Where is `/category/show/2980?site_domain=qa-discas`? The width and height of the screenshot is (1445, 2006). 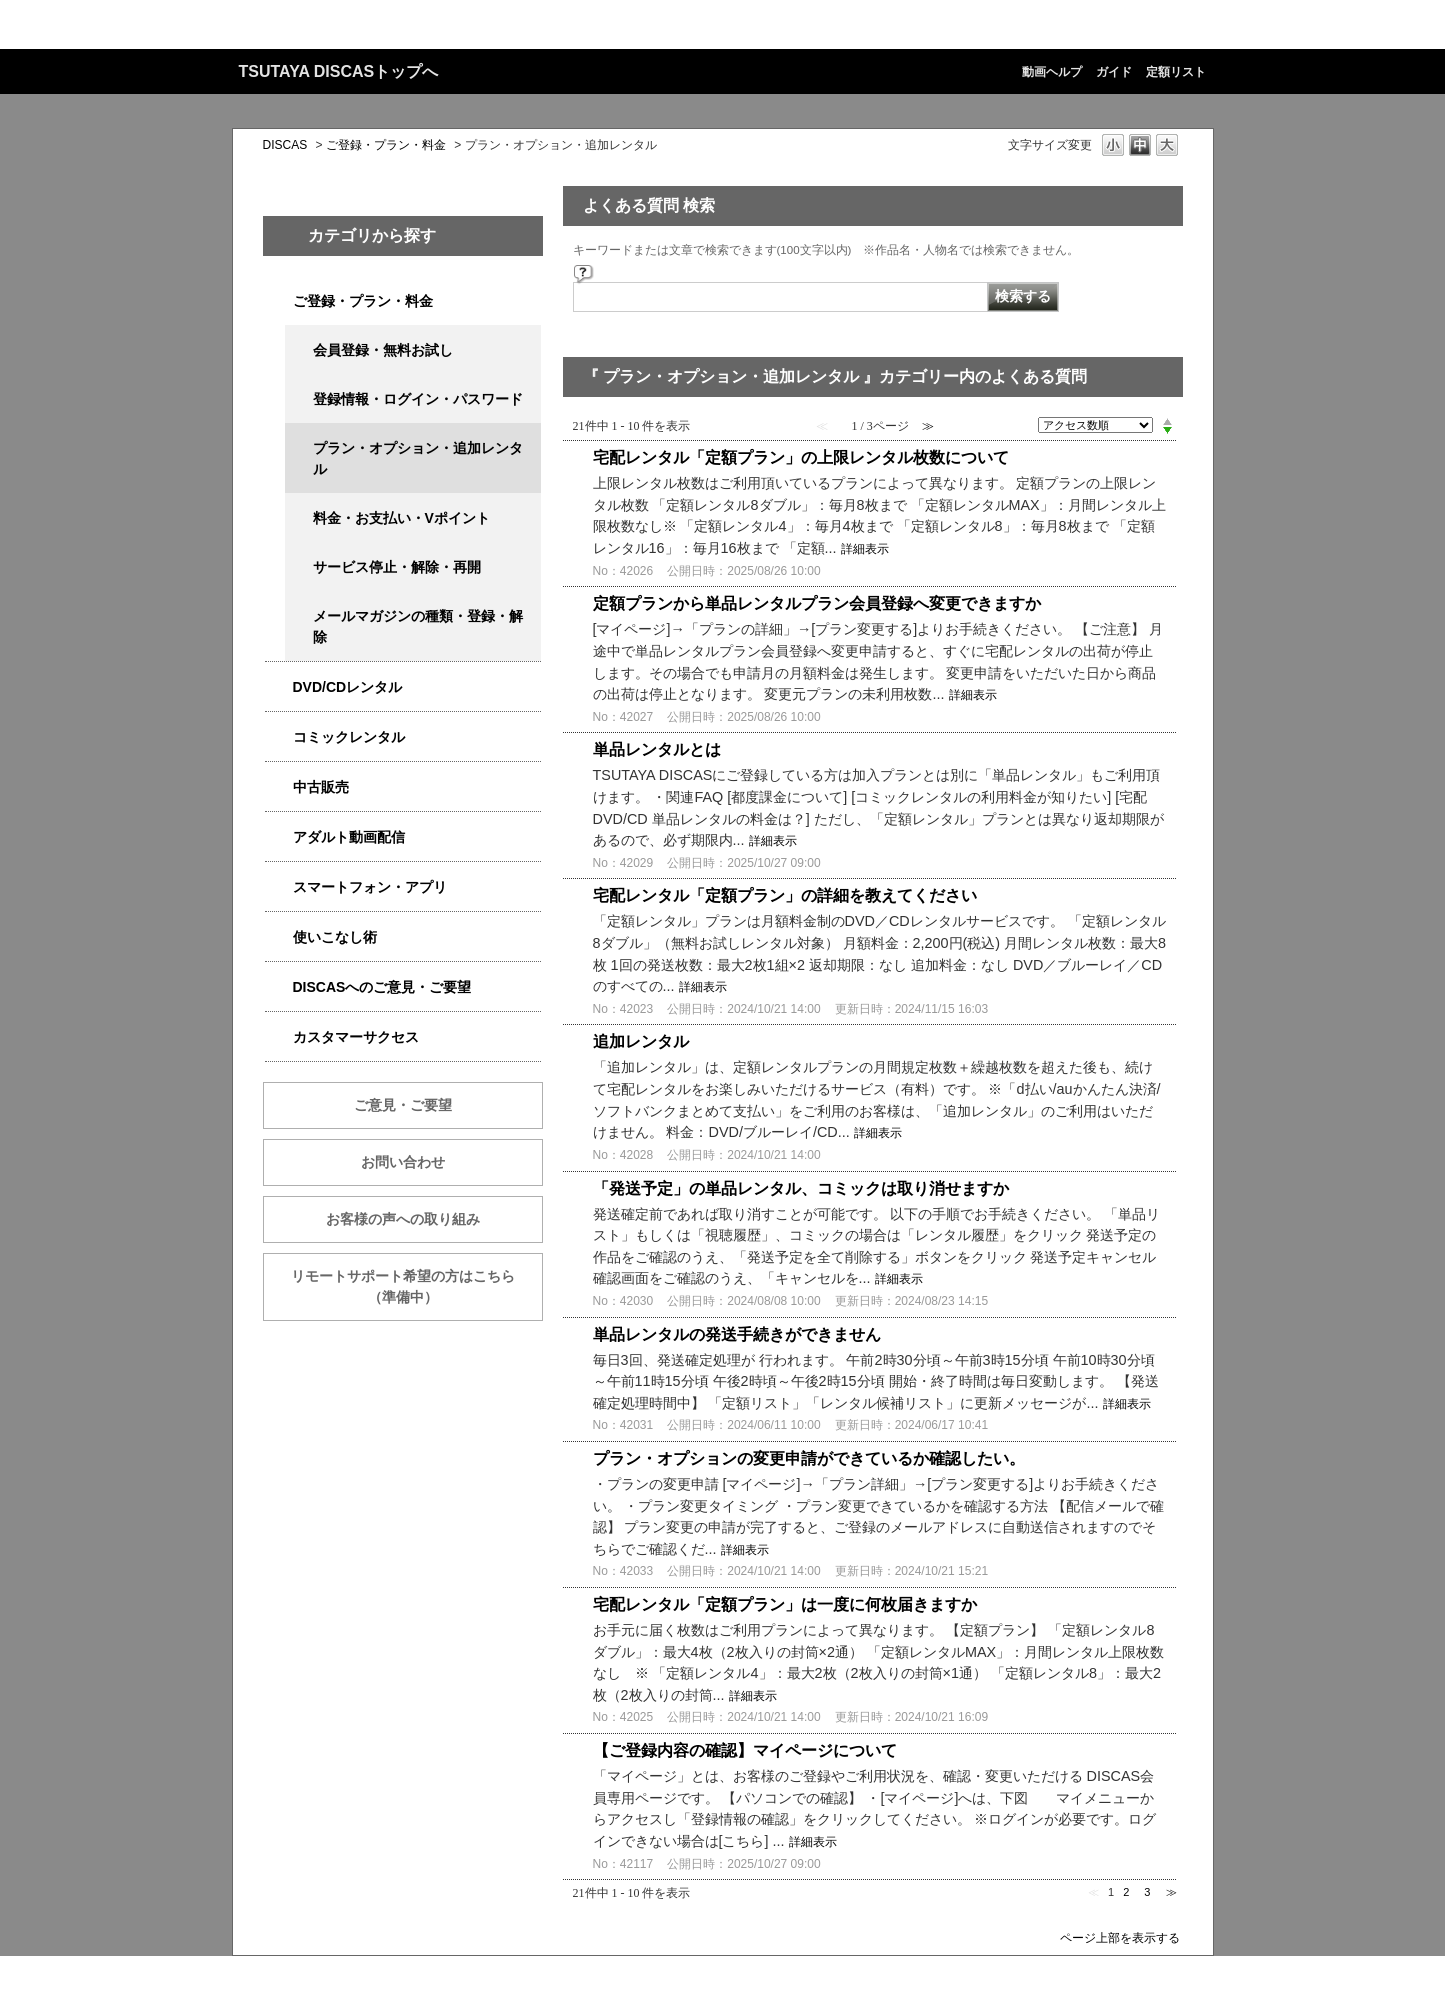
/category/show/2980?site_domain=qa-discas is located at coordinates (279, 687).